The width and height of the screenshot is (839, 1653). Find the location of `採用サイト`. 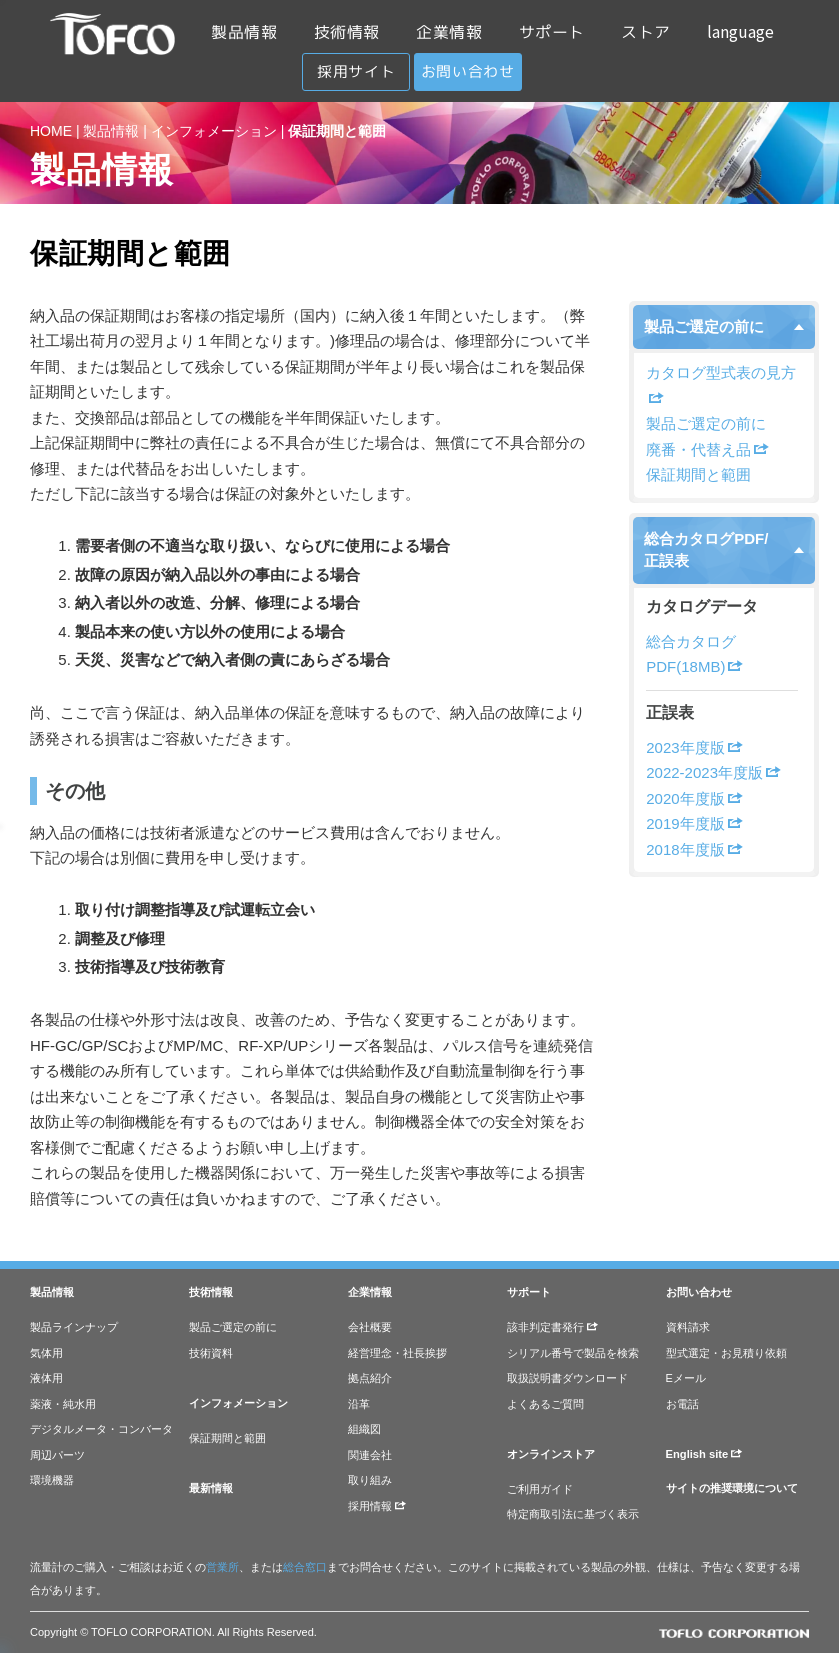

採用サイト is located at coordinates (356, 71).